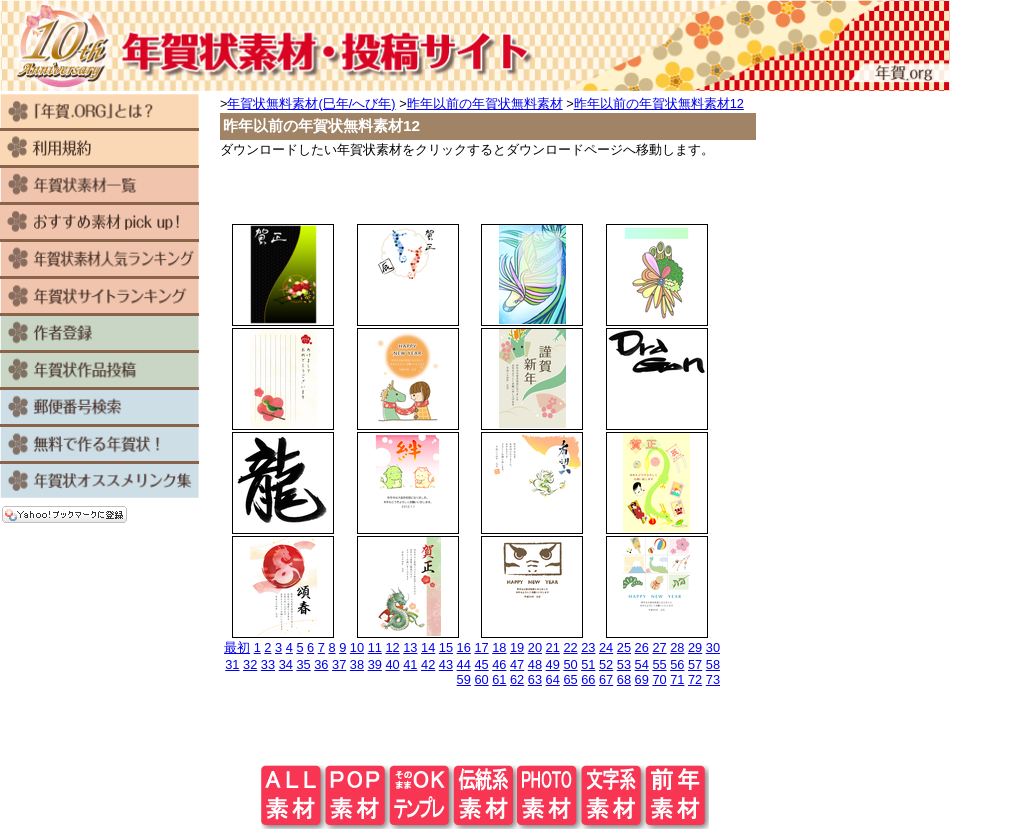 The width and height of the screenshot is (1024, 832). What do you see at coordinates (410, 647) in the screenshot?
I see `13` at bounding box center [410, 647].